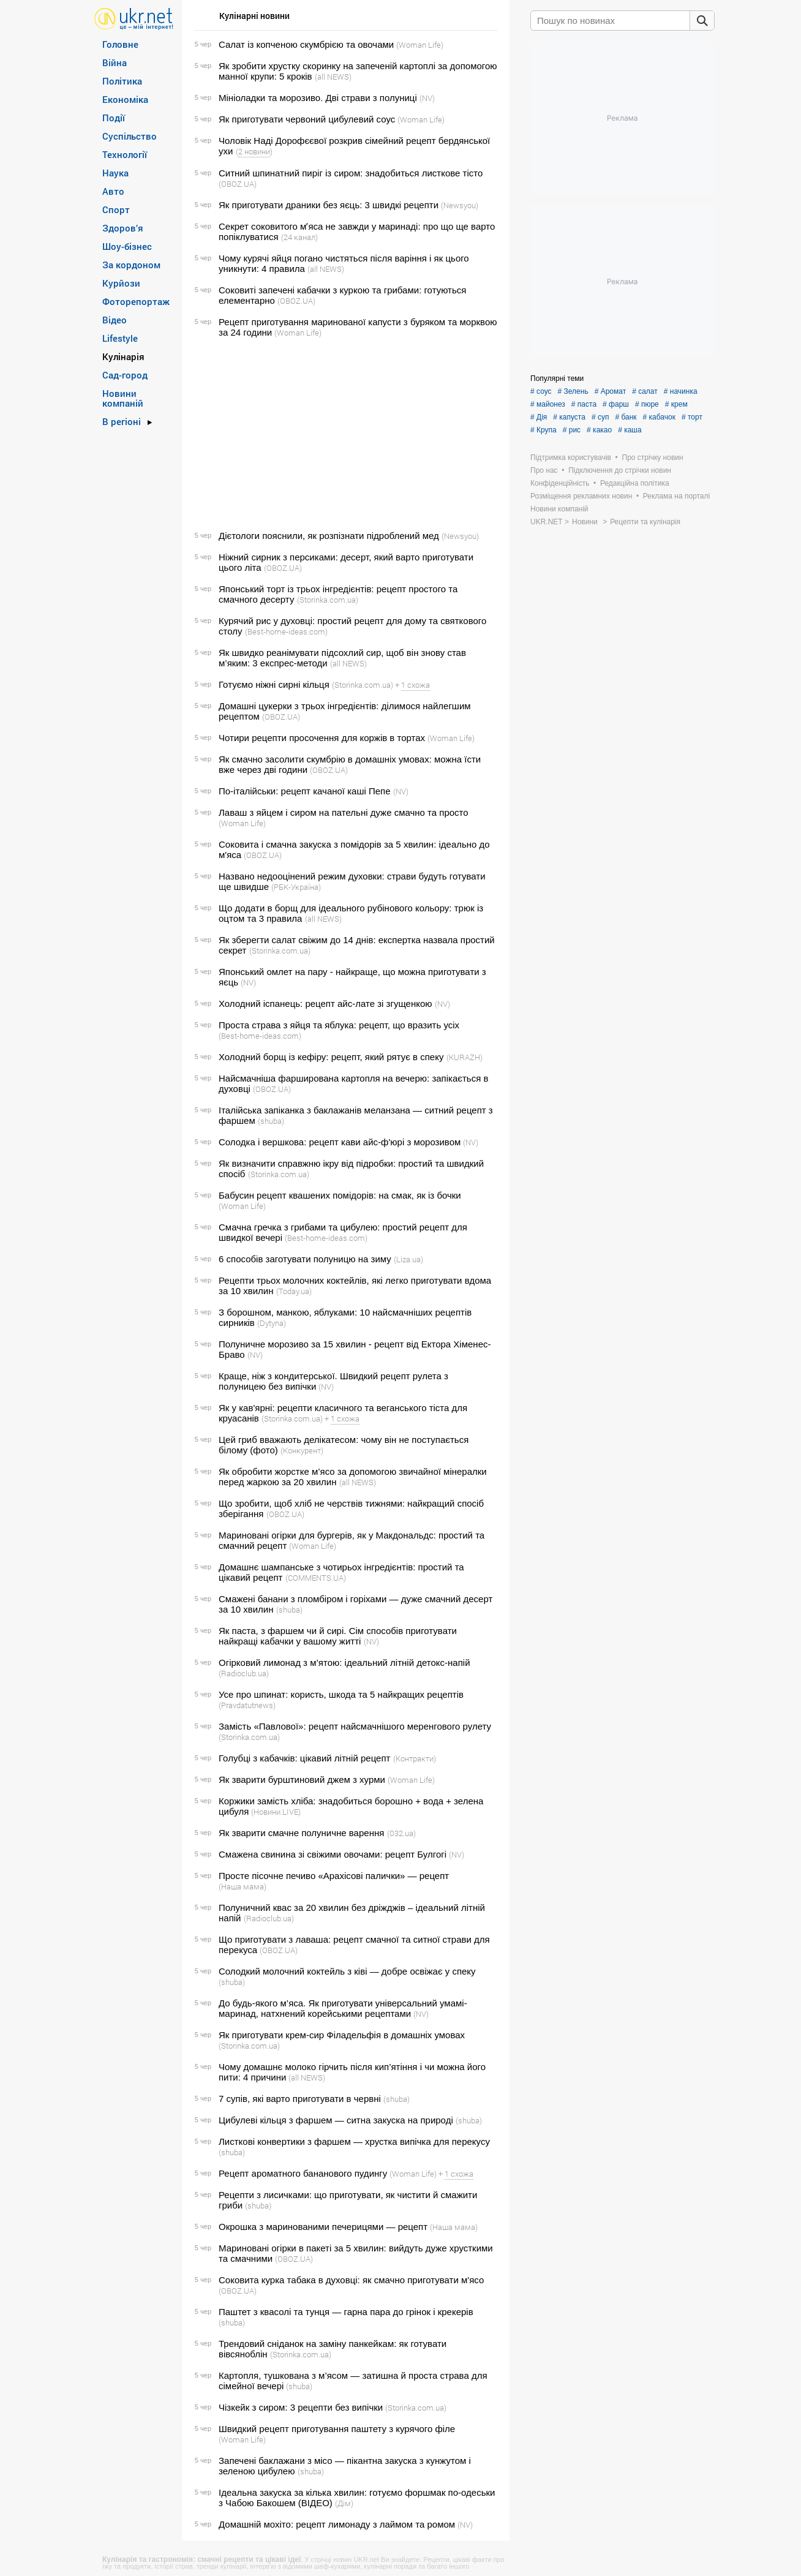 This screenshot has height=2576, width=801. Describe the element at coordinates (136, 301) in the screenshot. I see `Фоторепортаж` at that location.